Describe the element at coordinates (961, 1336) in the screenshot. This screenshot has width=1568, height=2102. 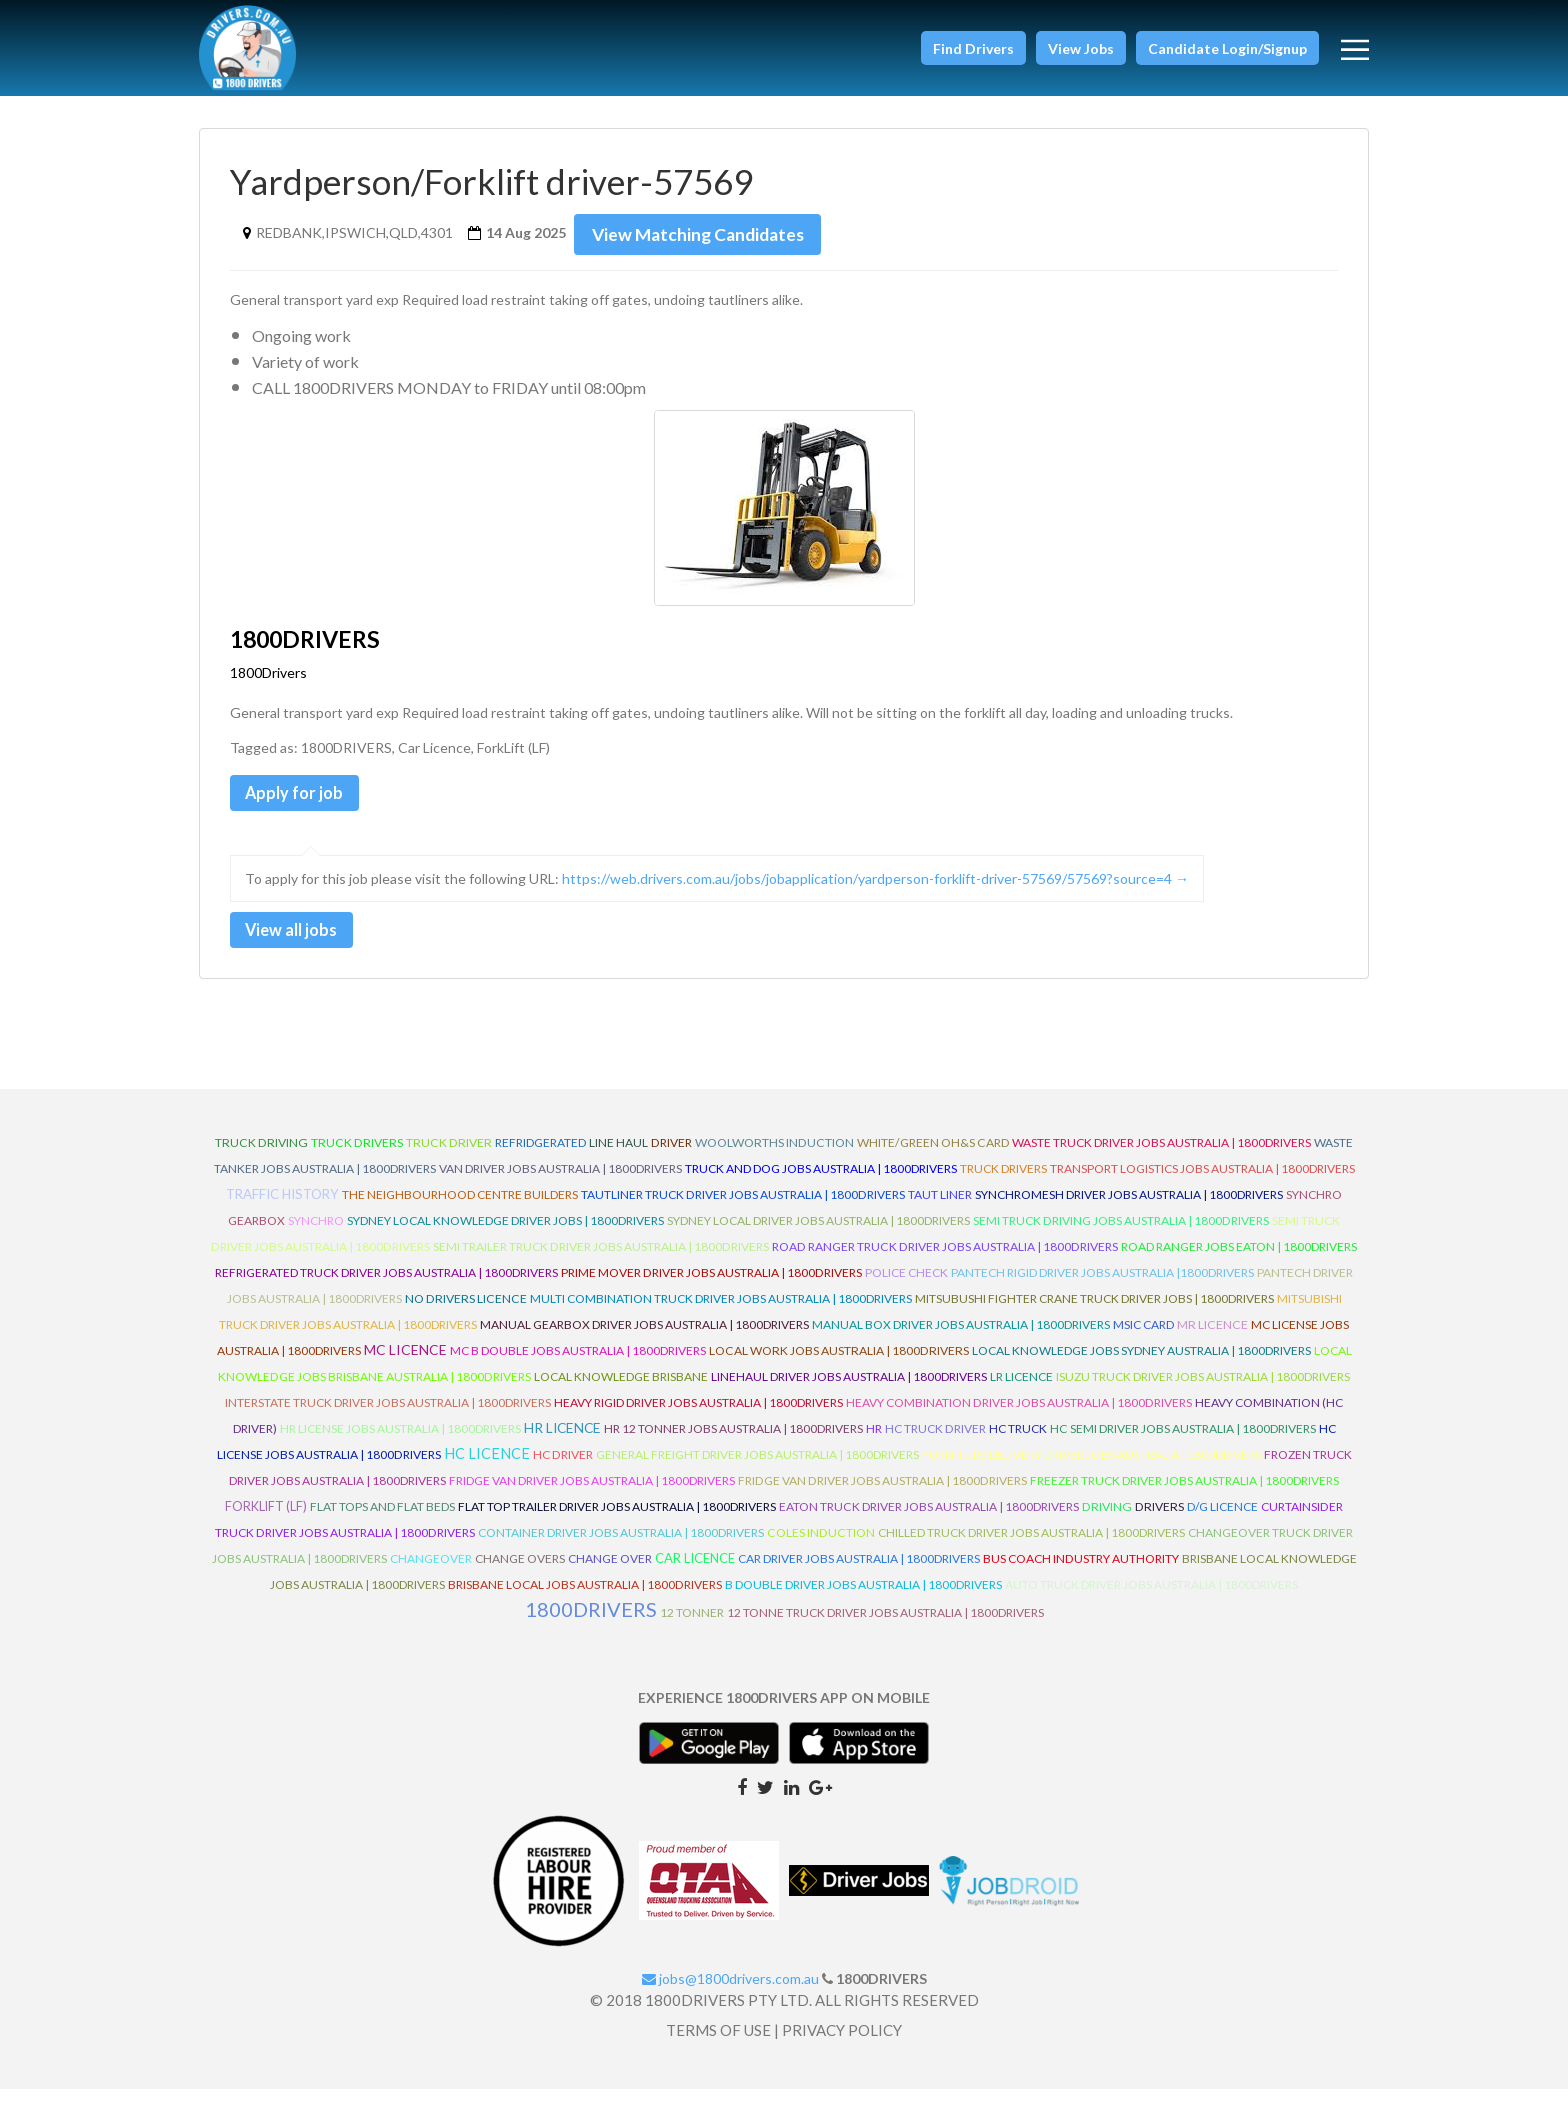
I see `Manual Box Driver Jobs Australia | 1800Drivers` at that location.